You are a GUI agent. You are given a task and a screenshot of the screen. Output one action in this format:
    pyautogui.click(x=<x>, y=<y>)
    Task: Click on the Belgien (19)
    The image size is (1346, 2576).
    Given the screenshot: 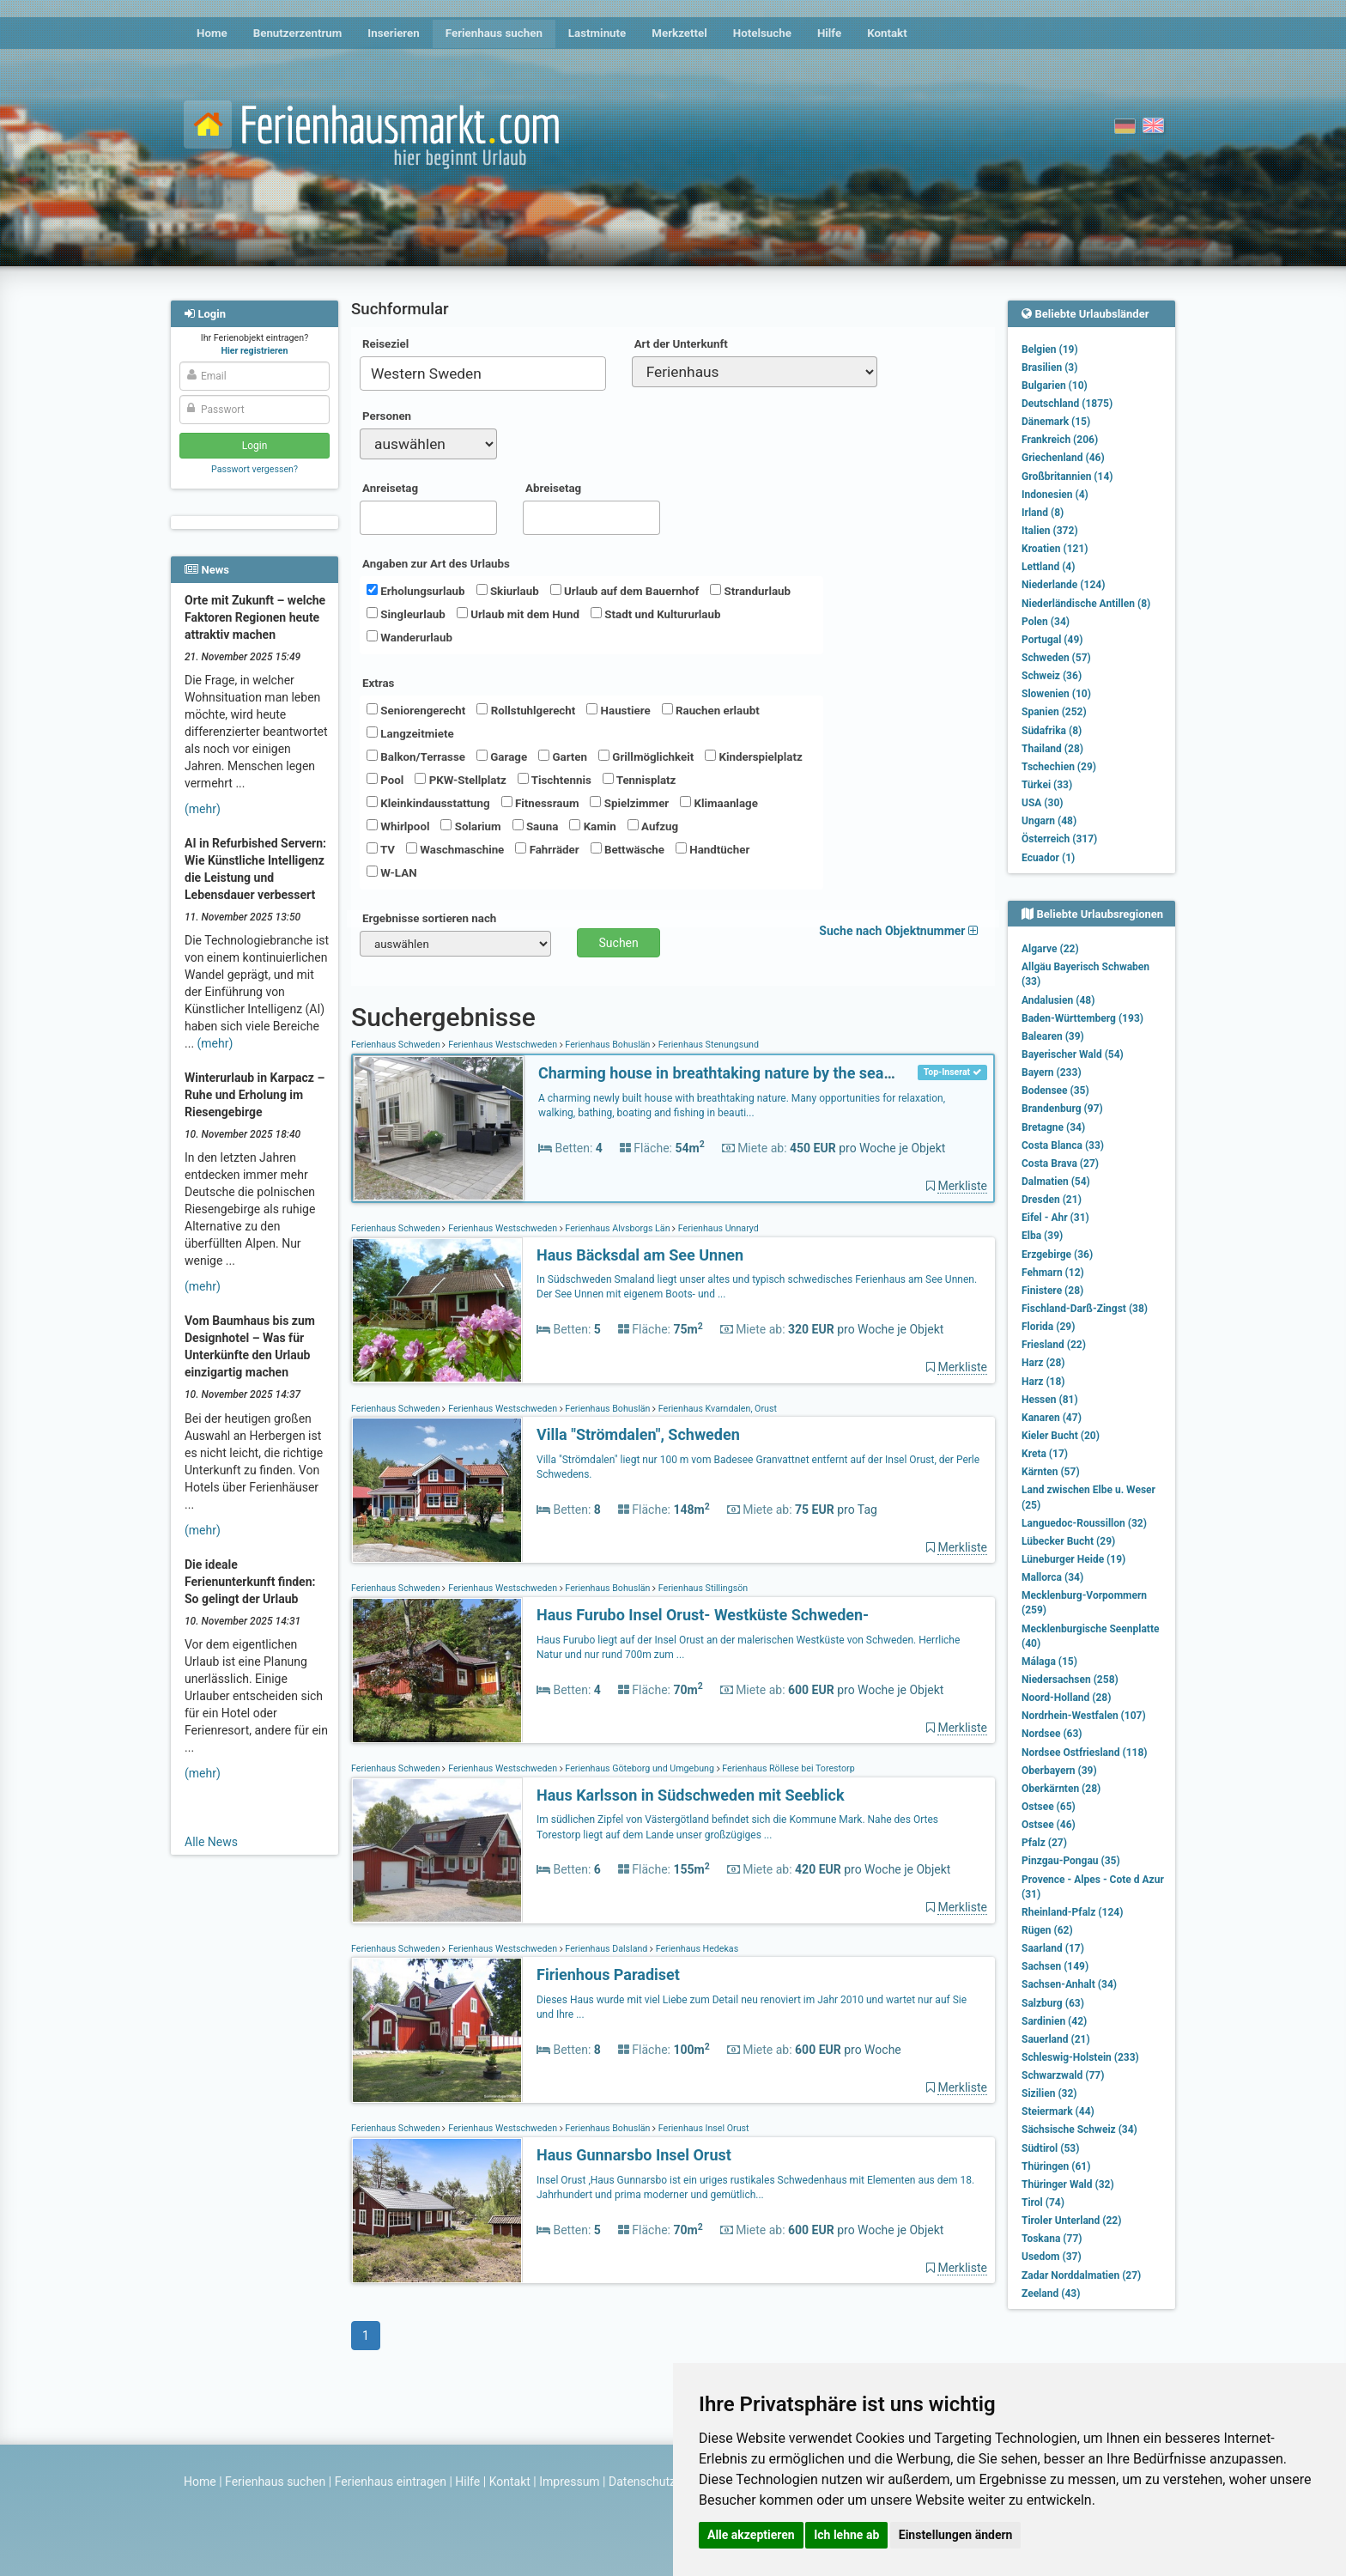 What is the action you would take?
    pyautogui.click(x=1050, y=349)
    